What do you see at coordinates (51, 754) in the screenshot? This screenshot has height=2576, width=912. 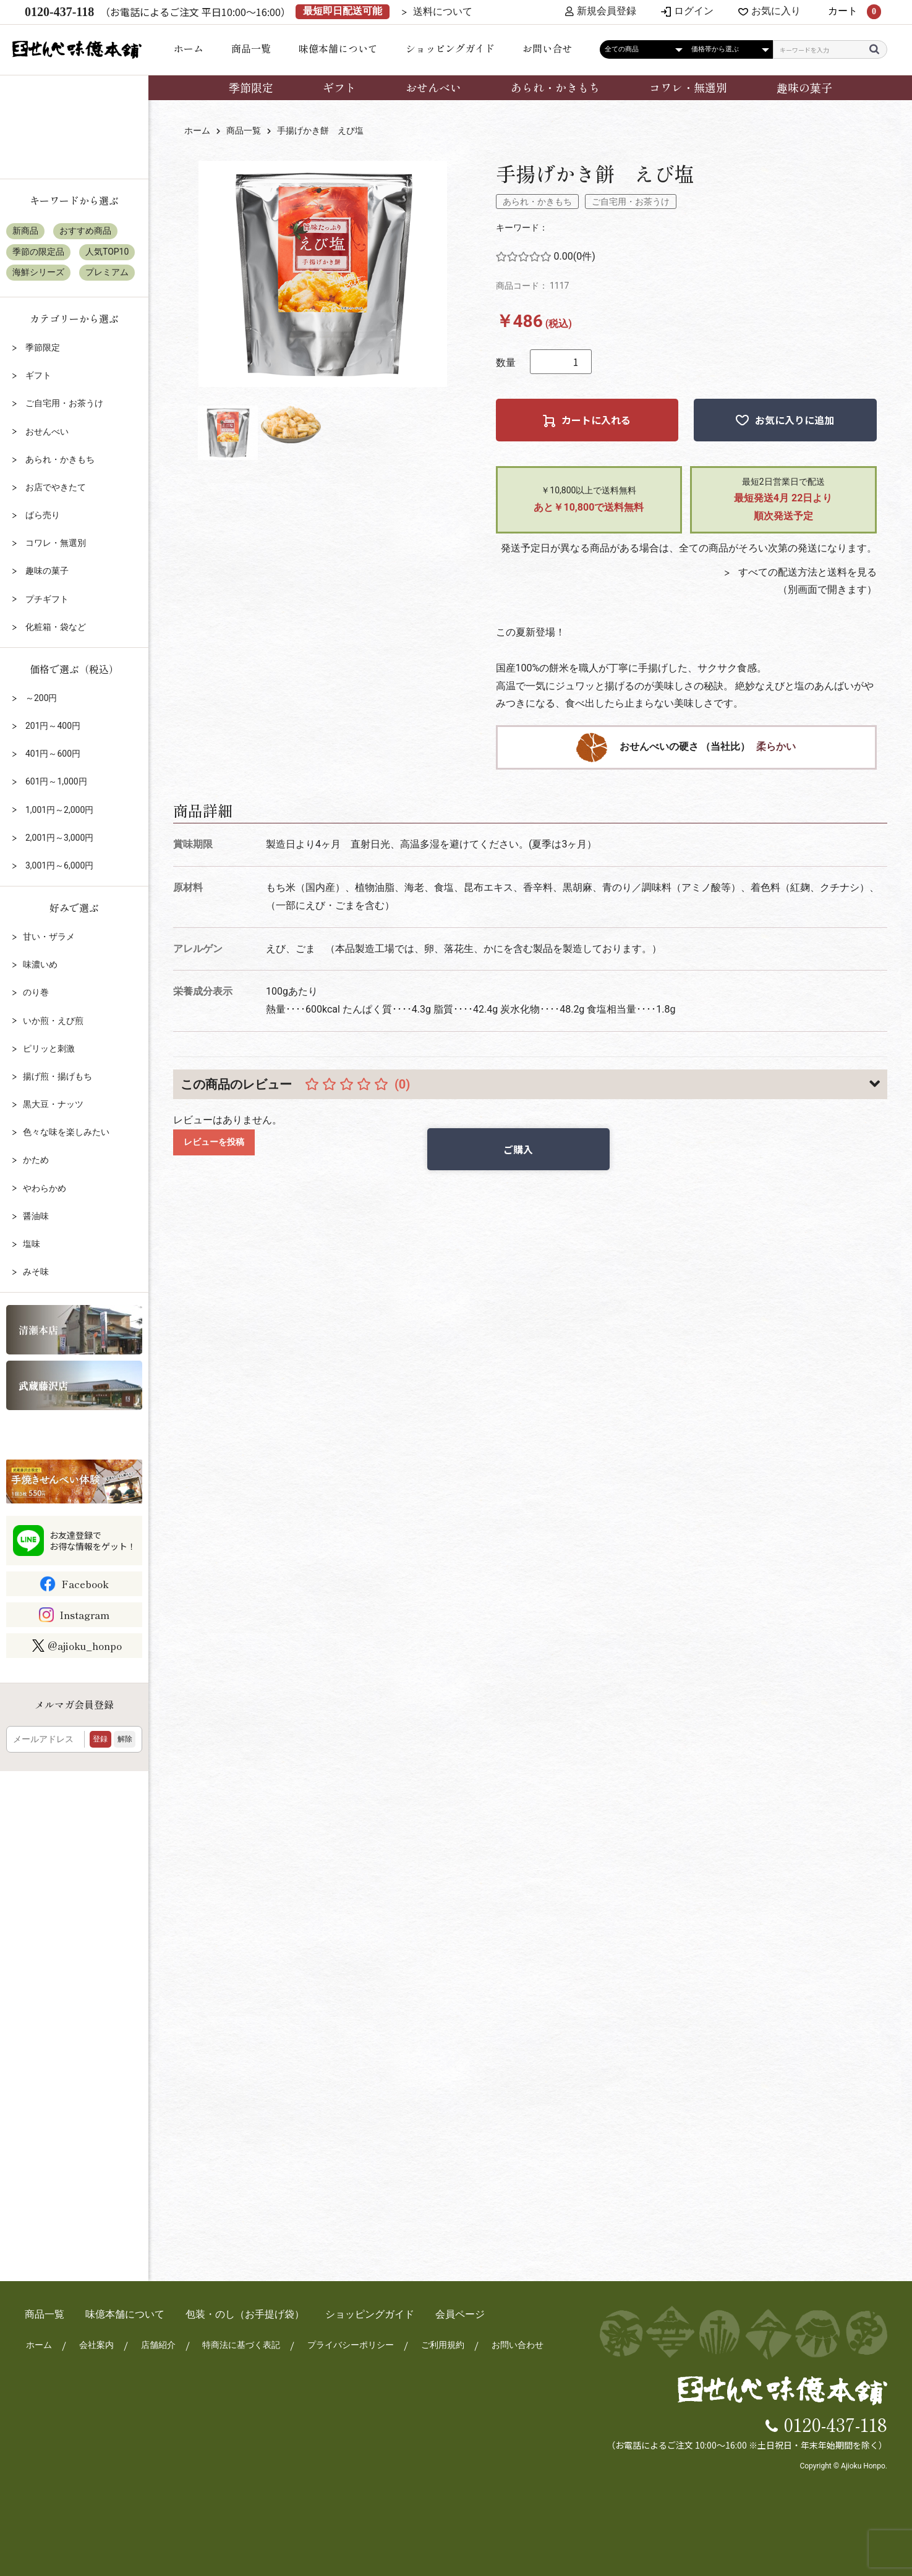 I see `401円～600円` at bounding box center [51, 754].